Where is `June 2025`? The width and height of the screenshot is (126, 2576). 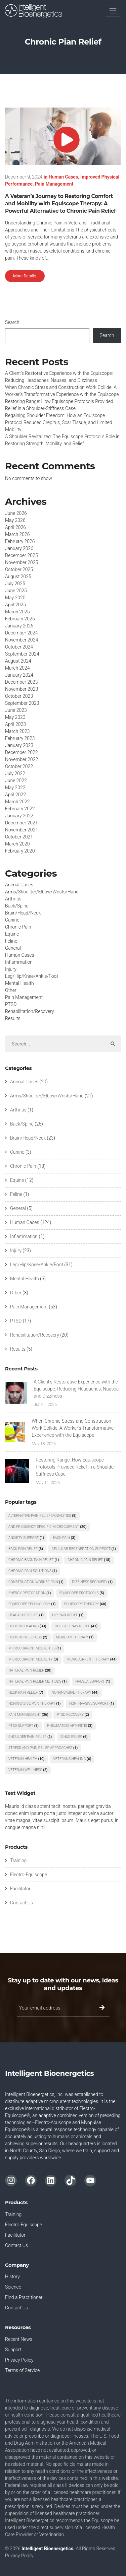 June 2025 is located at coordinates (16, 590).